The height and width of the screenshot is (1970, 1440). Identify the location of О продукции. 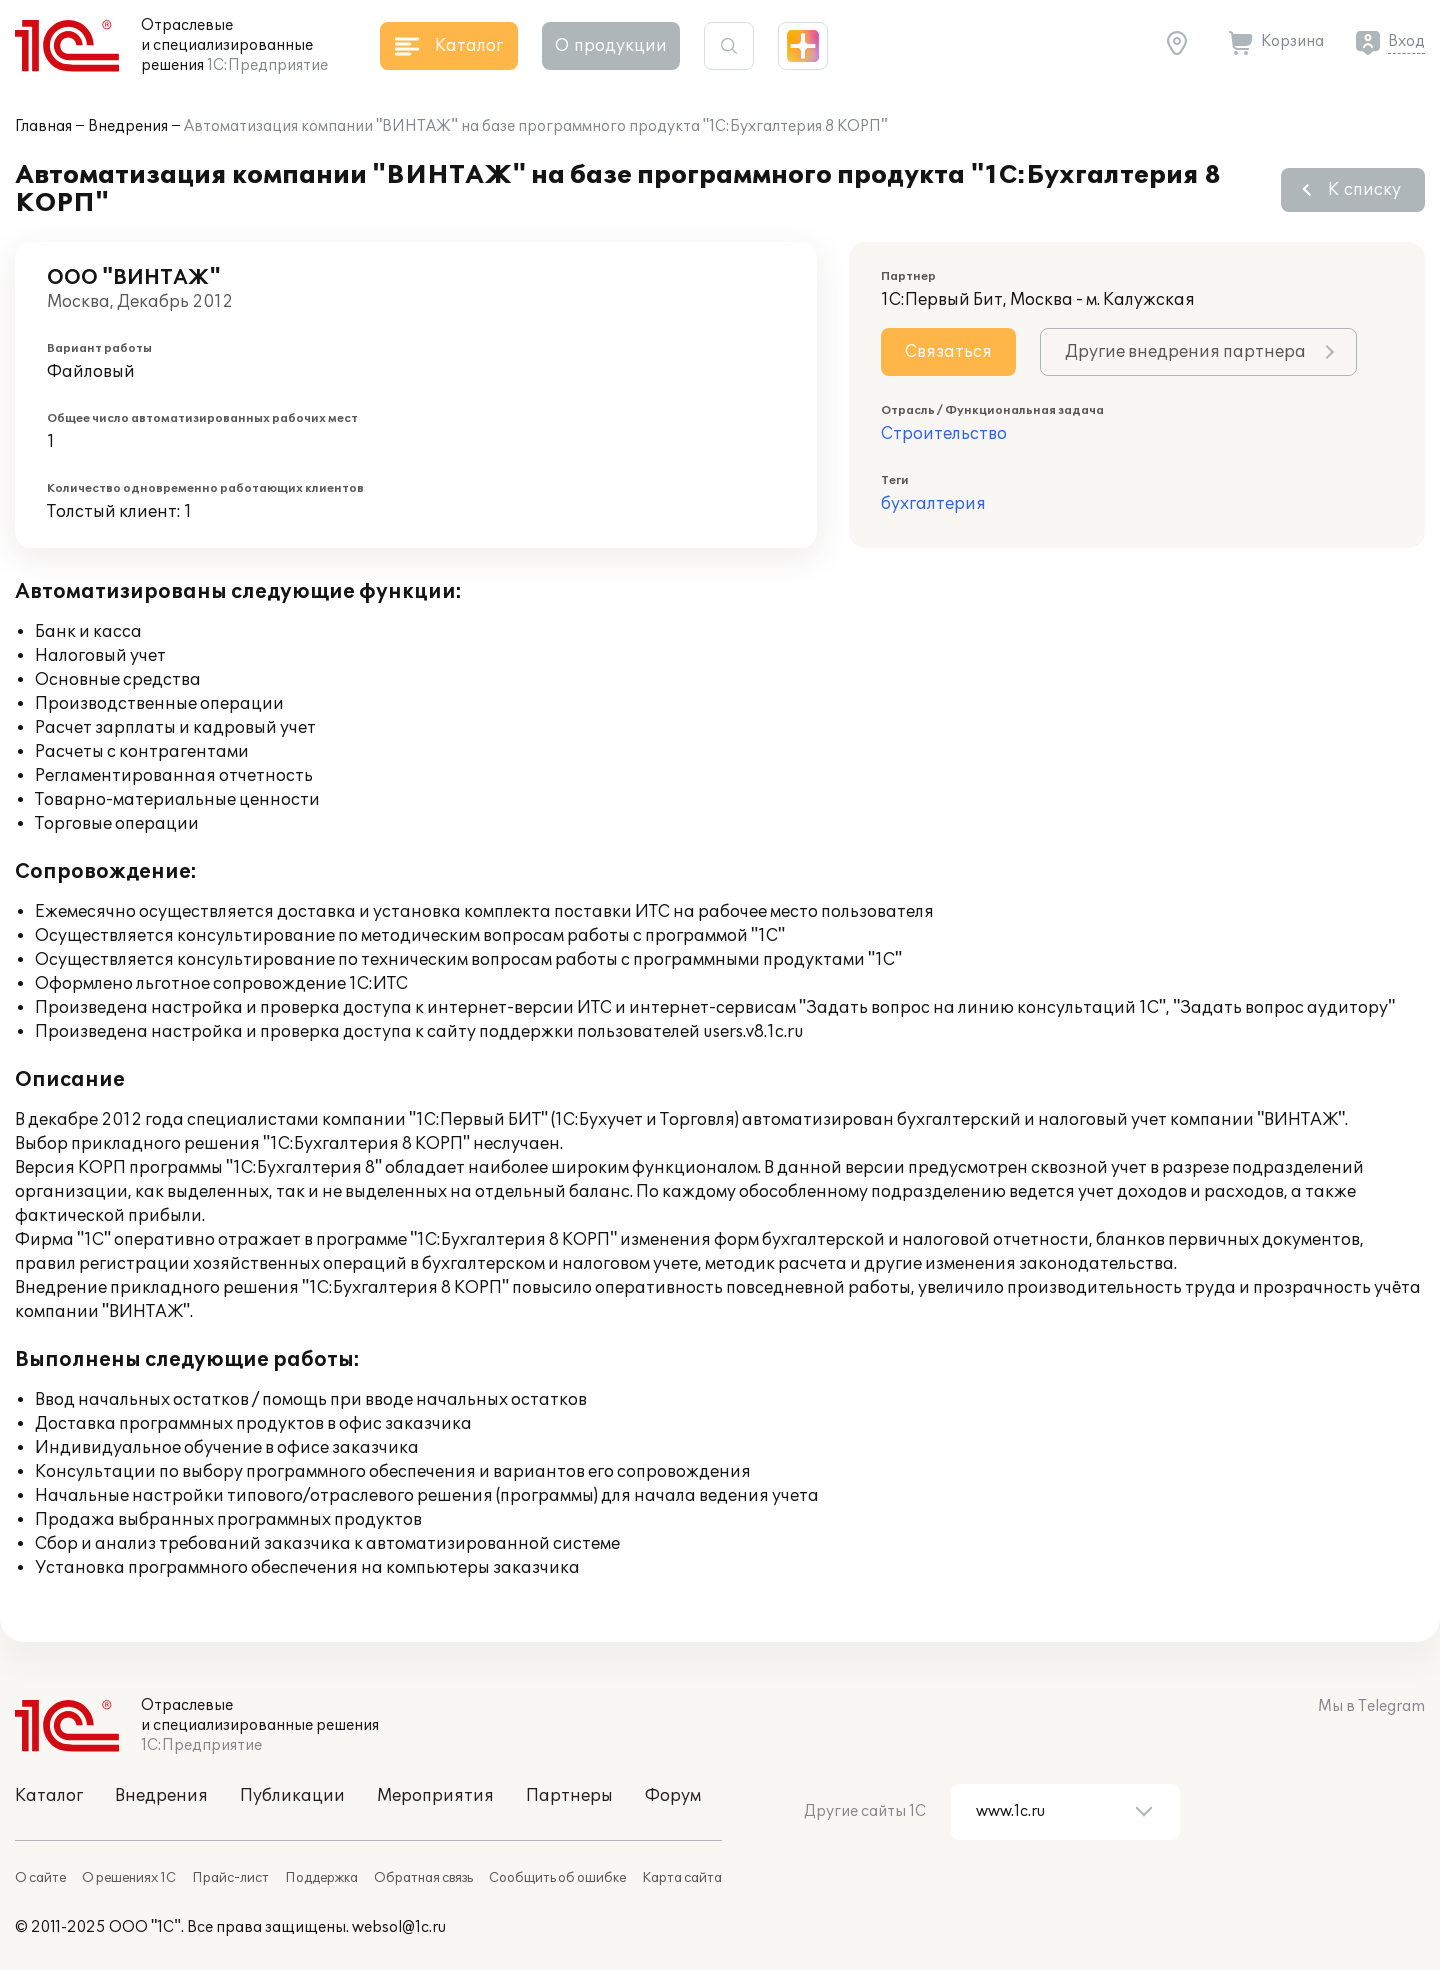
(611, 46).